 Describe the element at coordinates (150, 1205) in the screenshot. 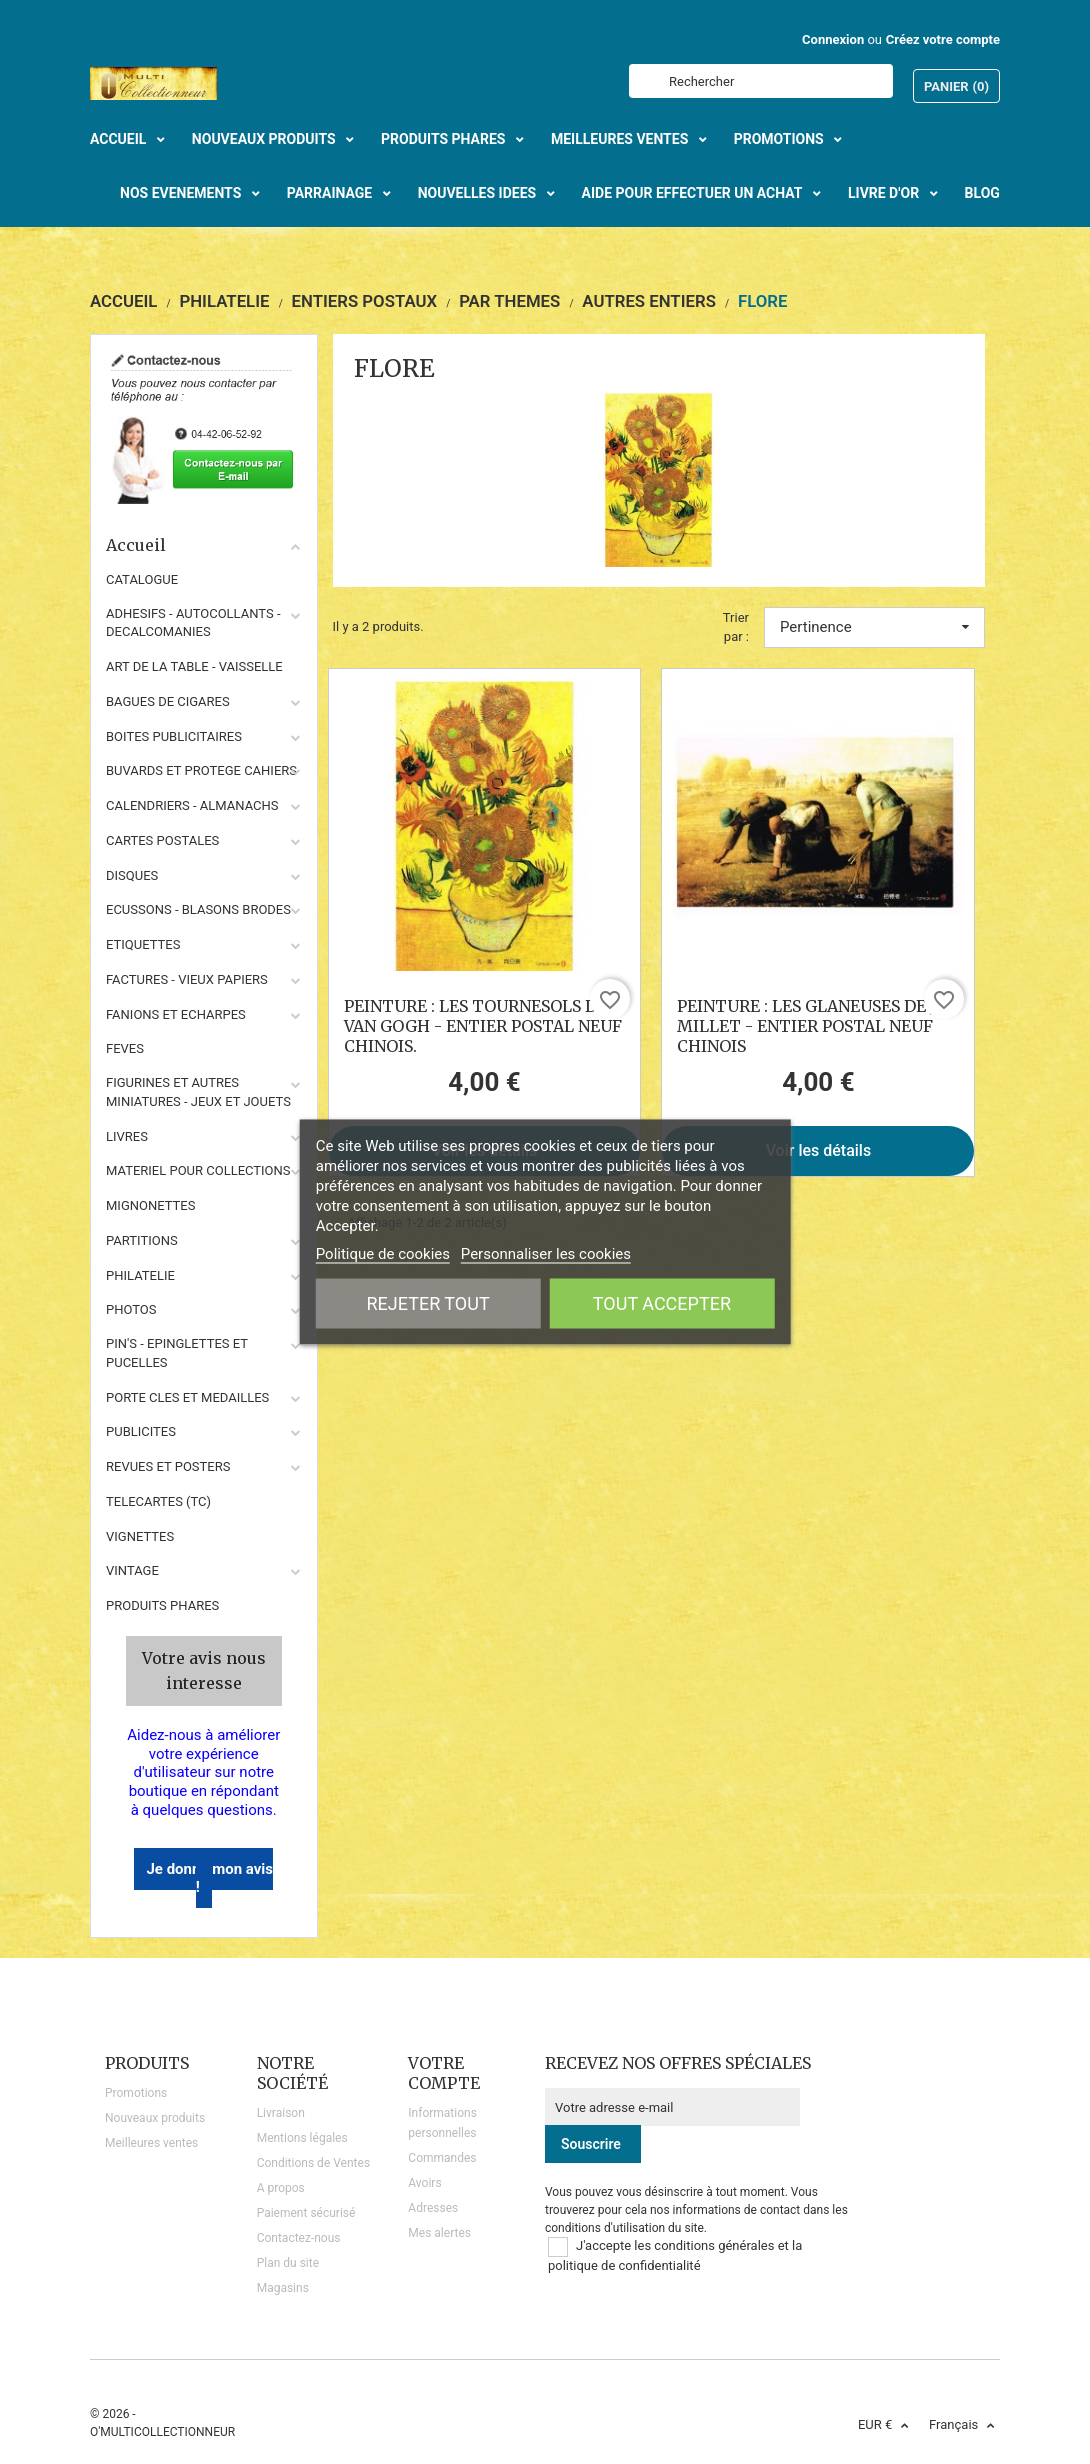

I see `MIGNONETTES` at that location.